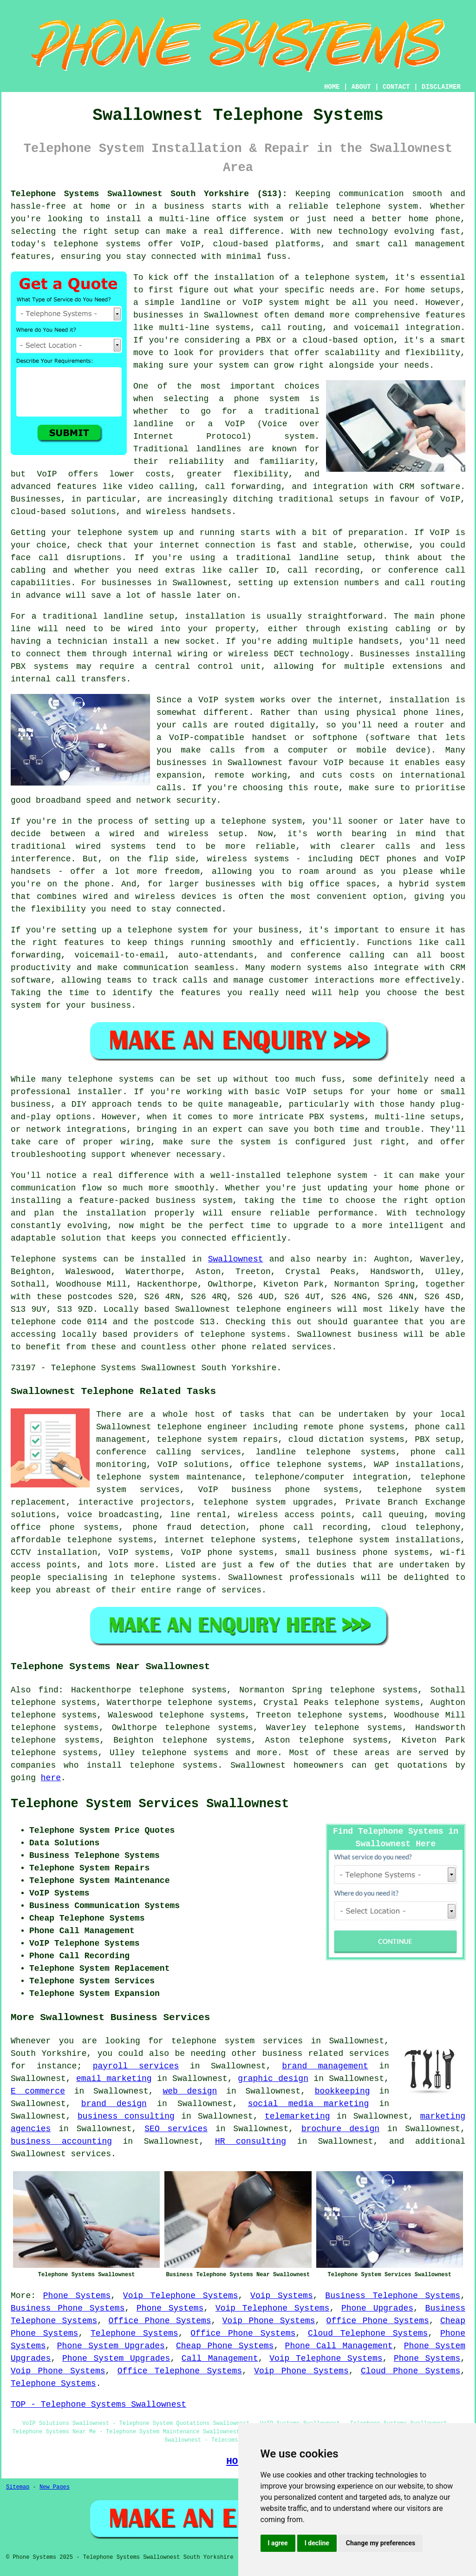  What do you see at coordinates (136, 2066) in the screenshot?
I see `payroll services` at bounding box center [136, 2066].